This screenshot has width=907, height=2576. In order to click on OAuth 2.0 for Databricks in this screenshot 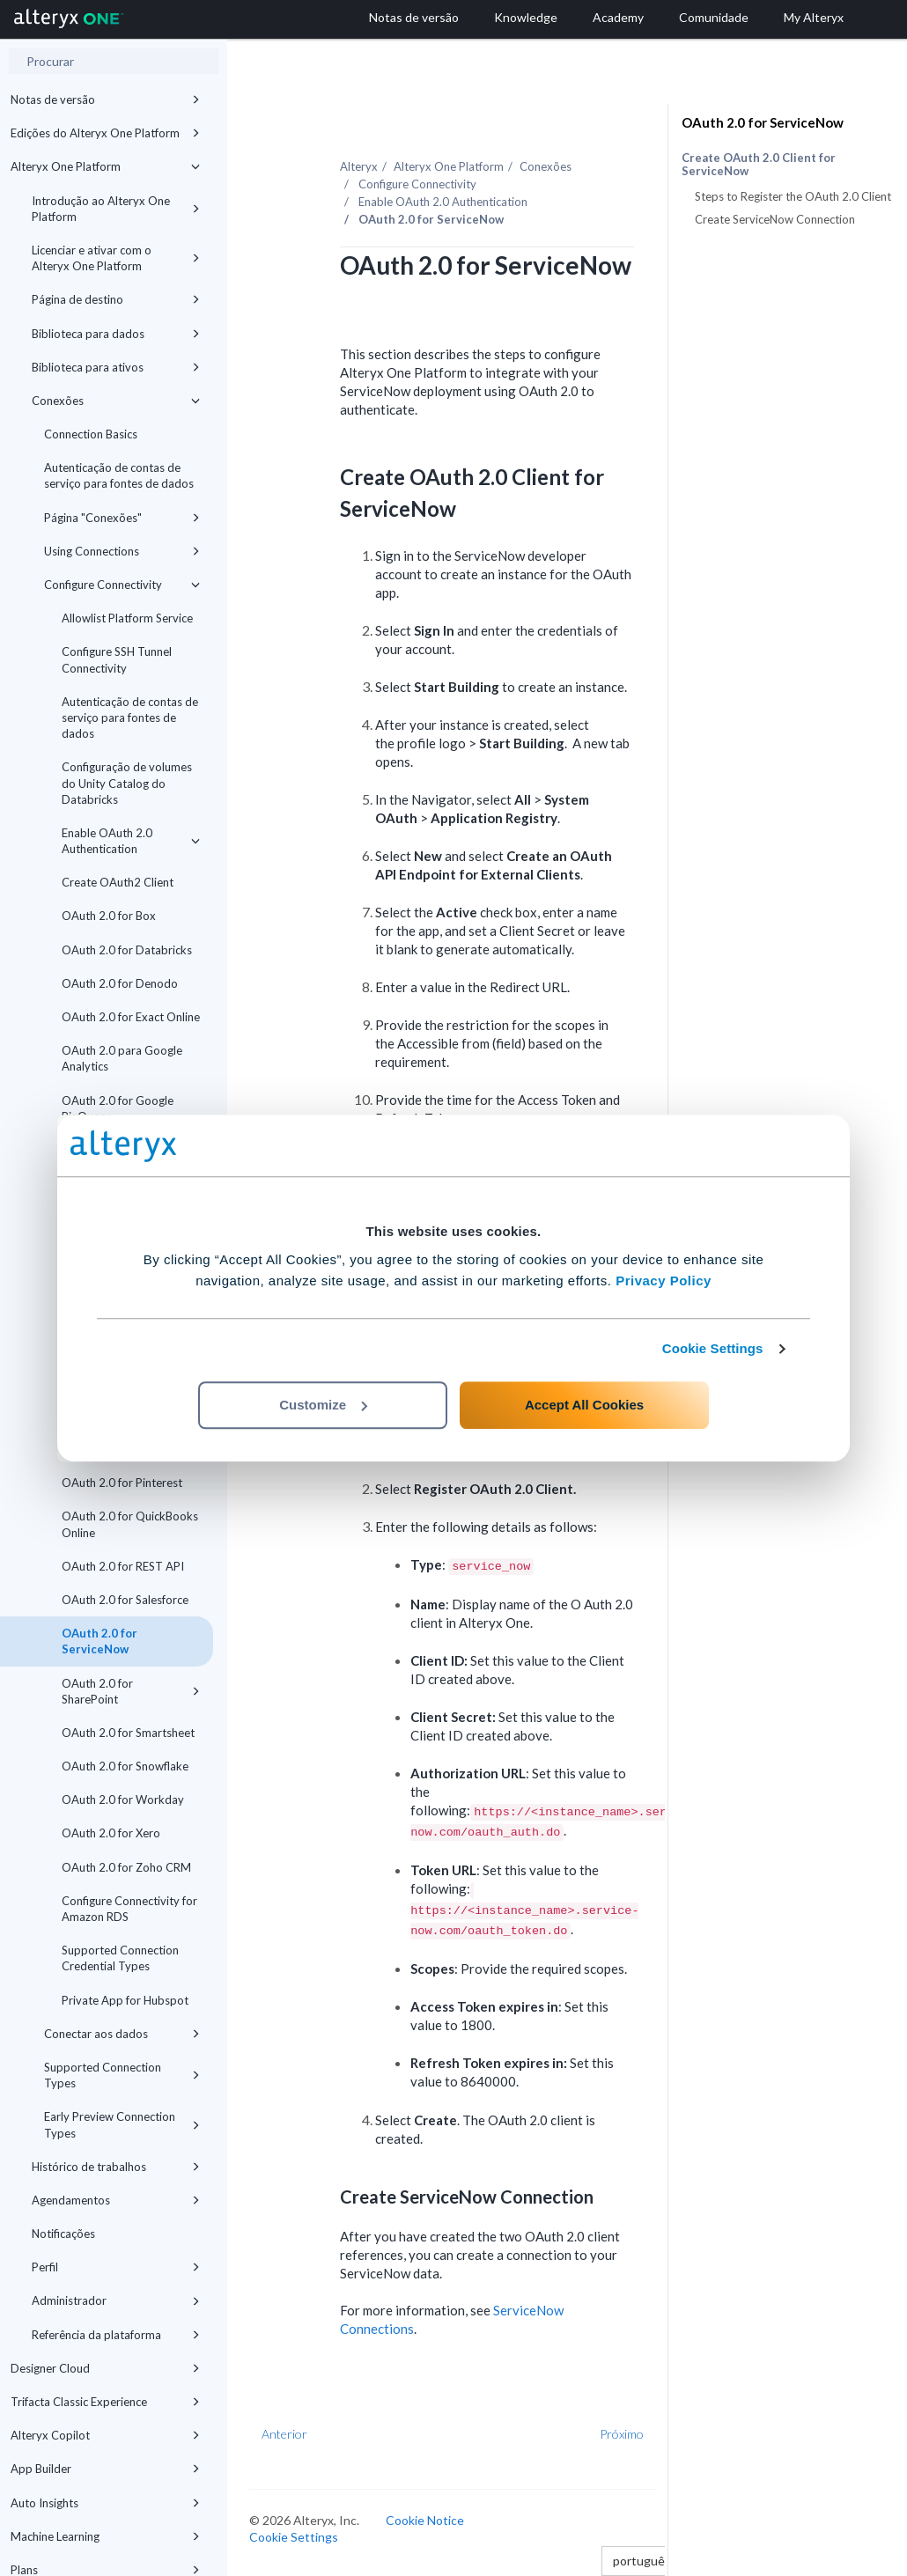, I will do `click(127, 950)`.